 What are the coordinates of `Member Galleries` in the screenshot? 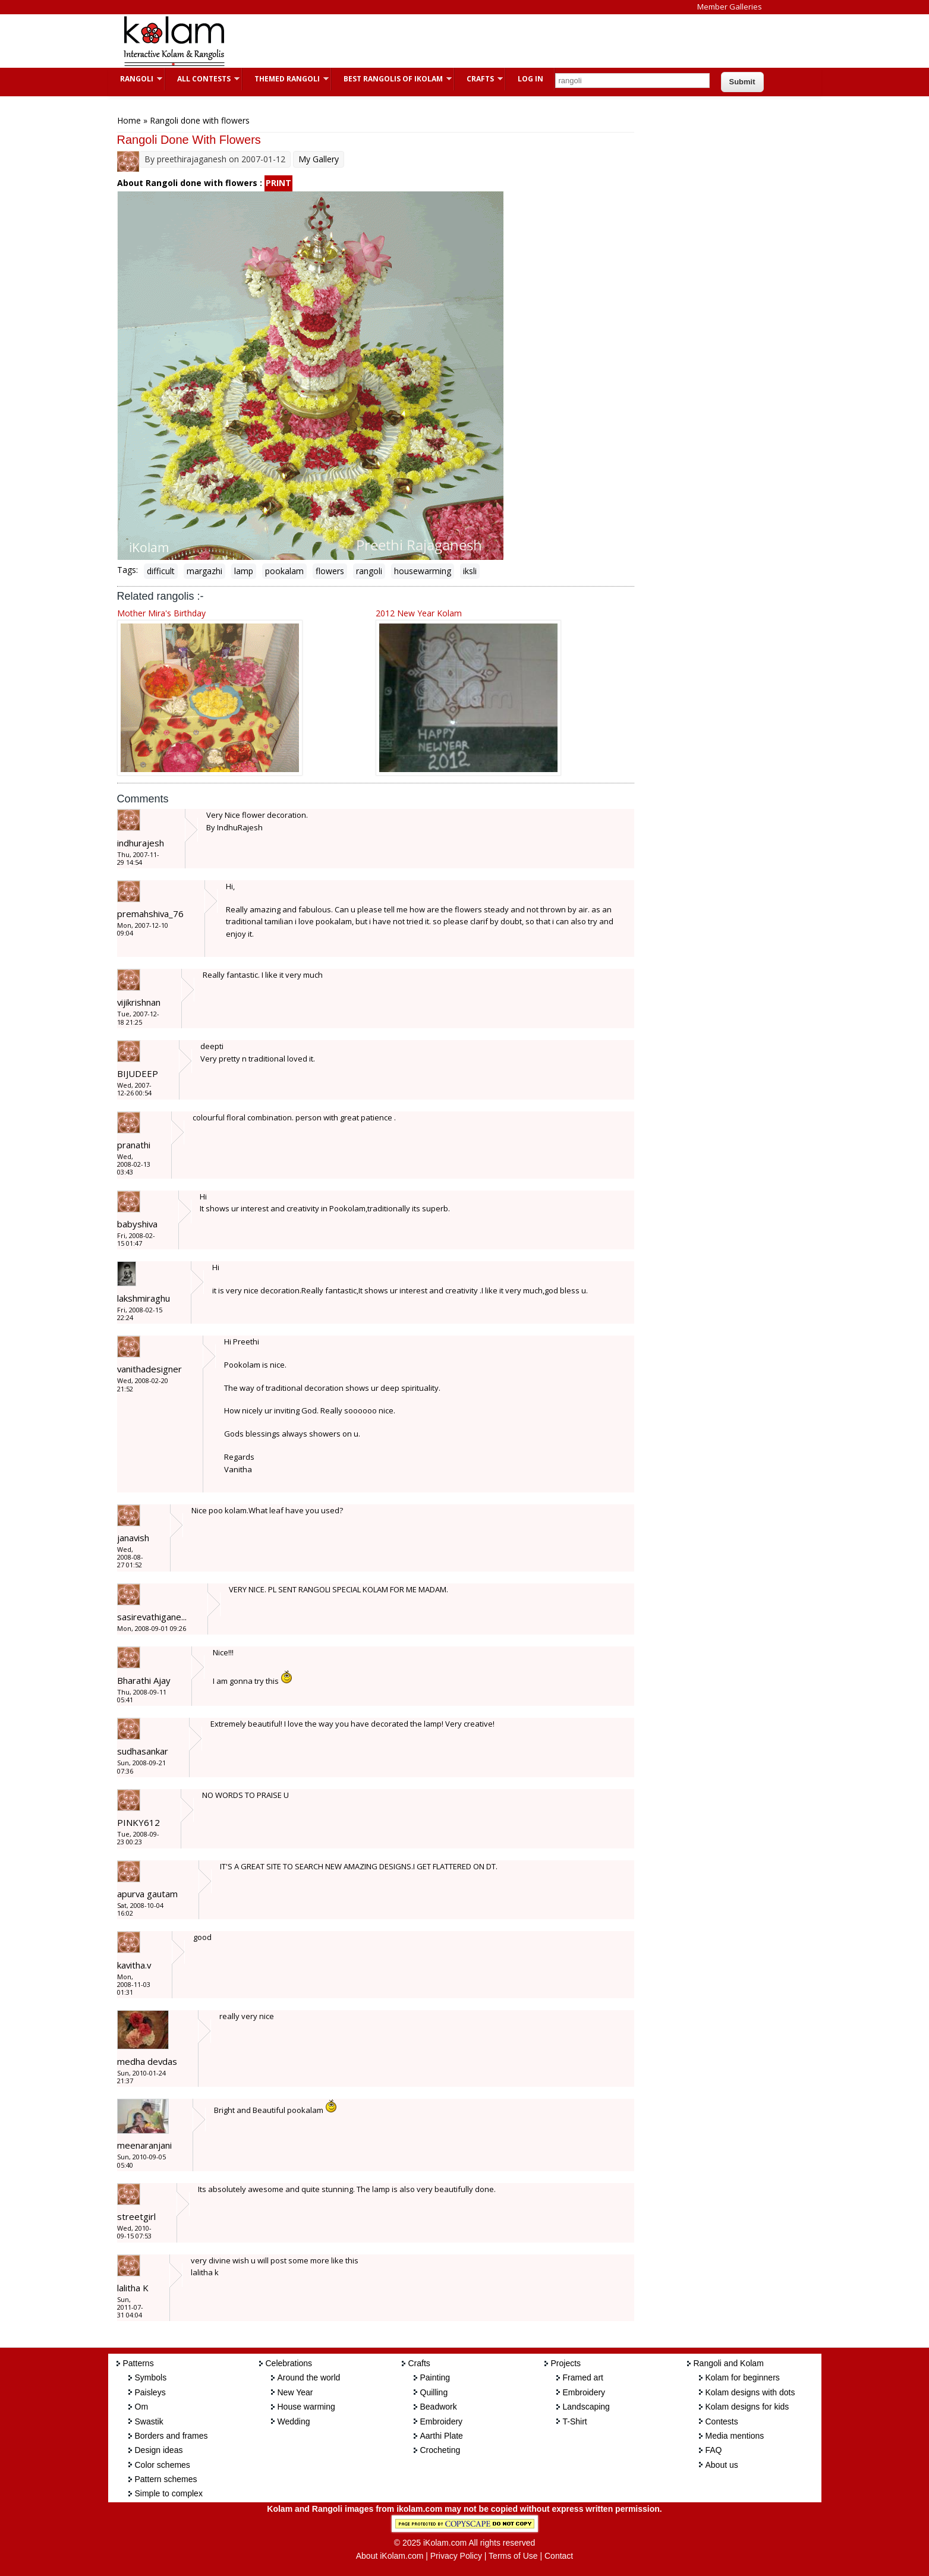 It's located at (729, 6).